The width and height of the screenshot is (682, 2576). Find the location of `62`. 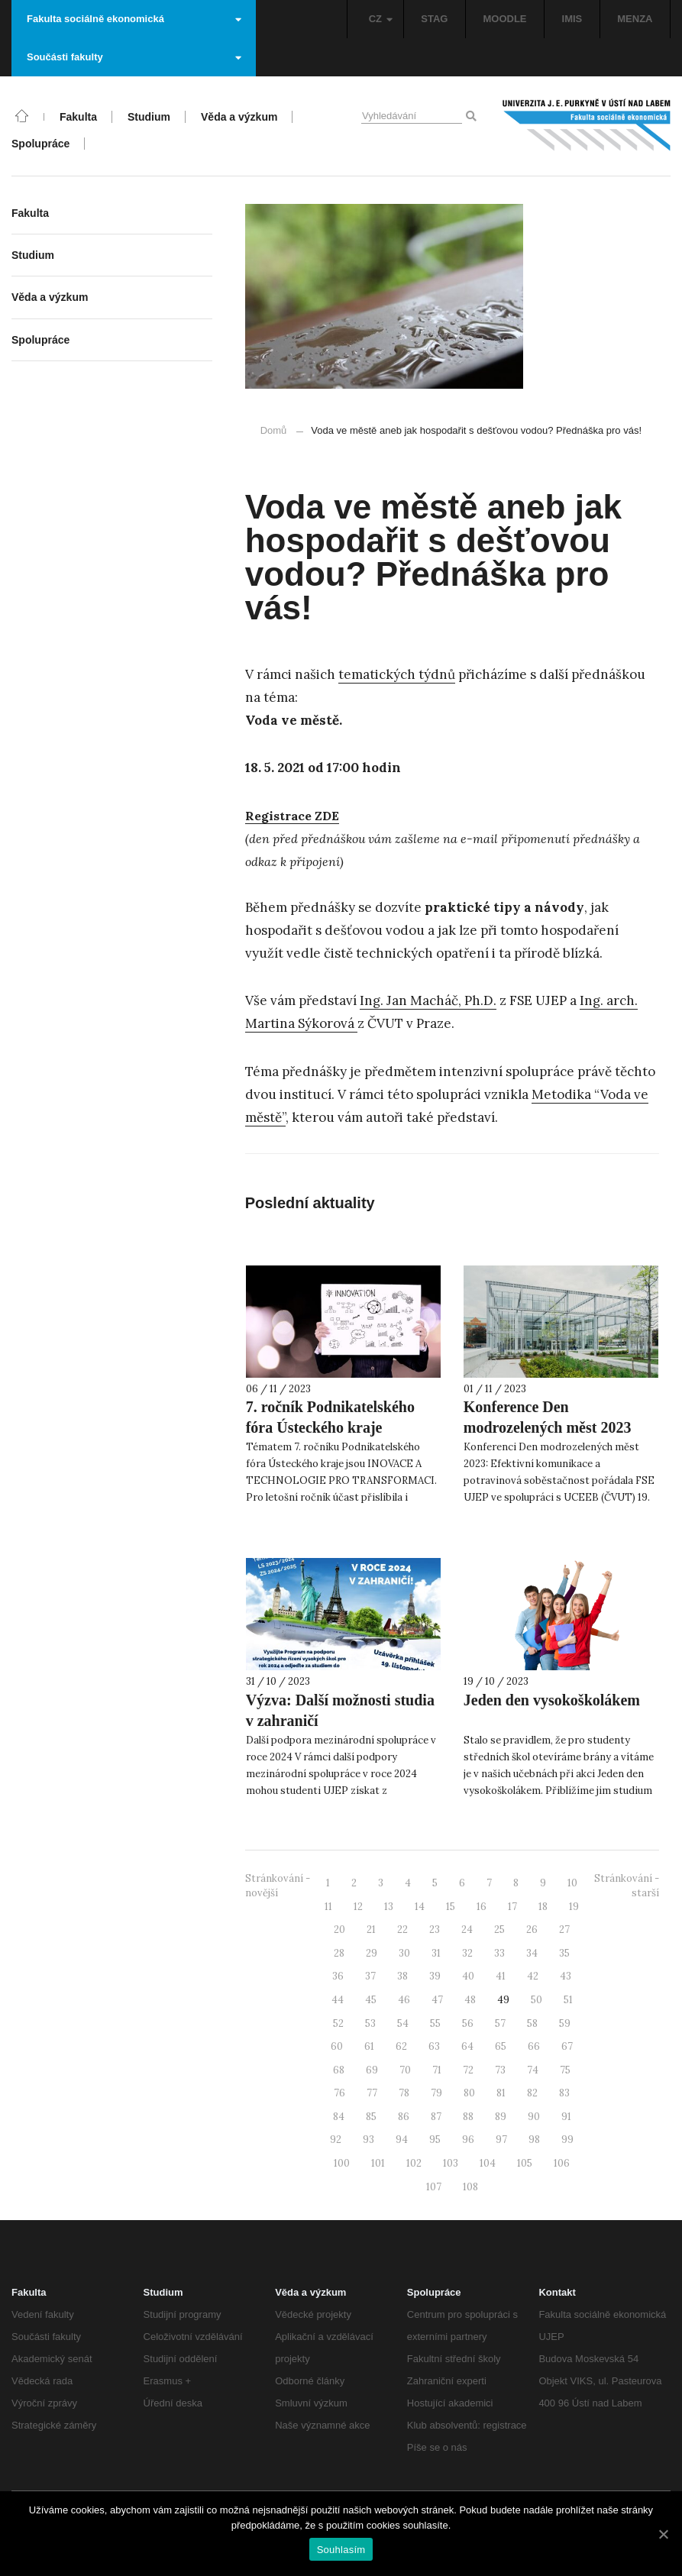

62 is located at coordinates (401, 2046).